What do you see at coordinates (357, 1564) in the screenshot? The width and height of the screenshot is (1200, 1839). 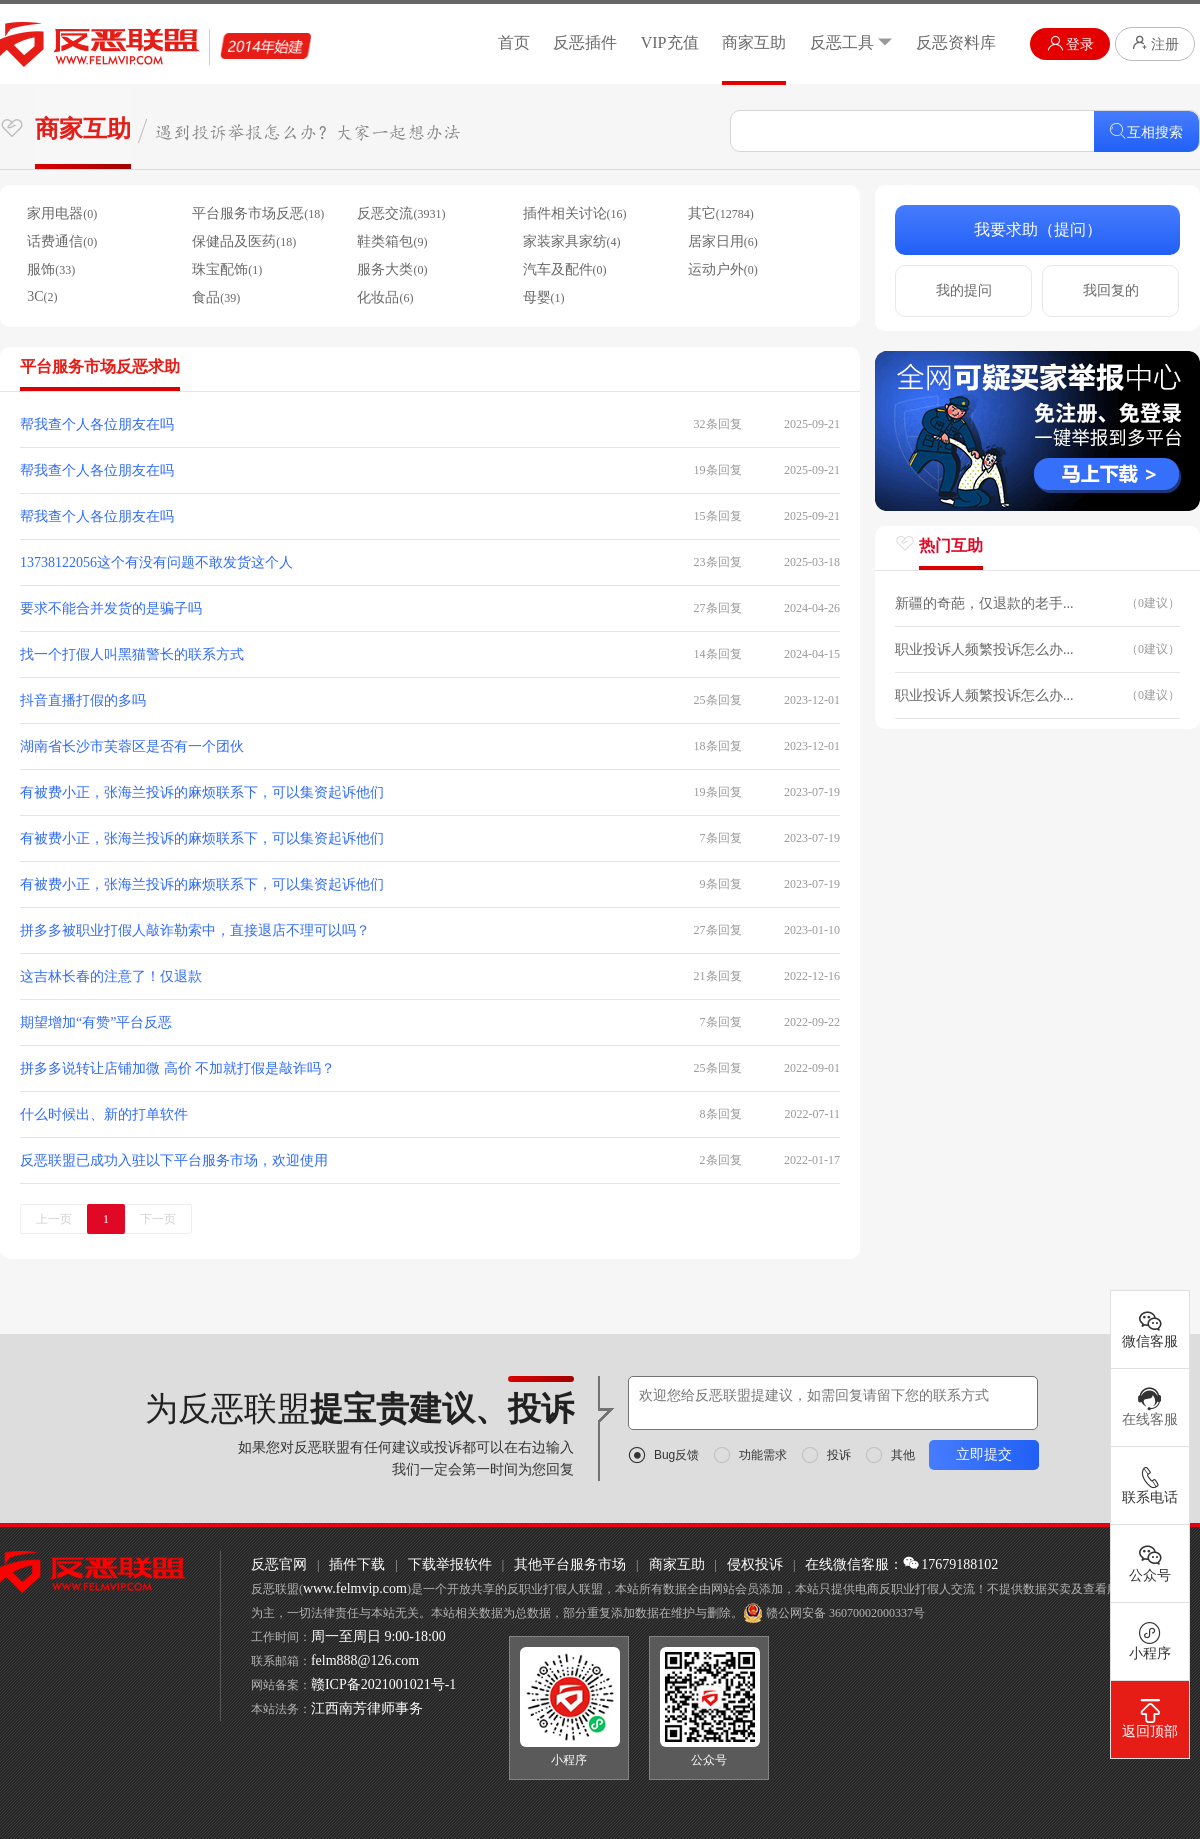 I see `插件下载` at bounding box center [357, 1564].